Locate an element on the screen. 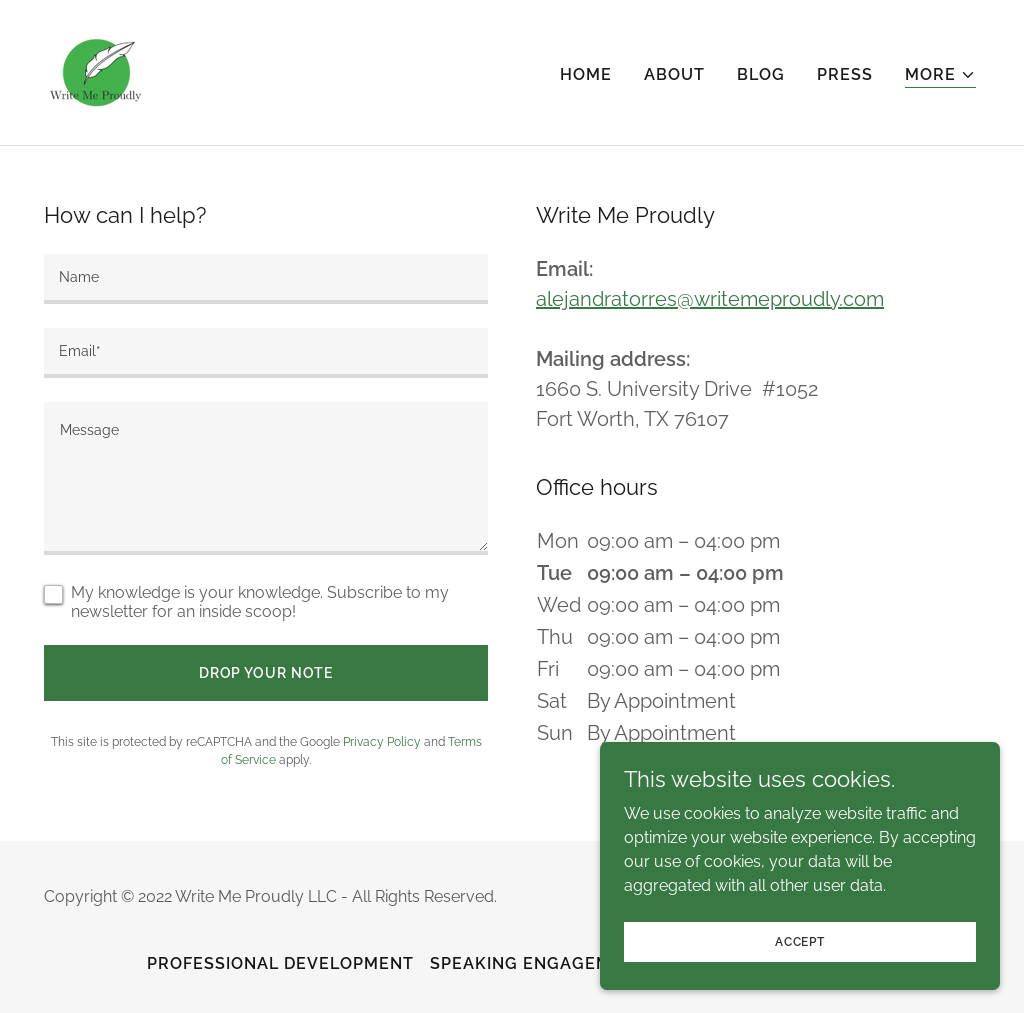 This screenshot has height=1013, width=1024. [textbox] is located at coordinates (266, 279).